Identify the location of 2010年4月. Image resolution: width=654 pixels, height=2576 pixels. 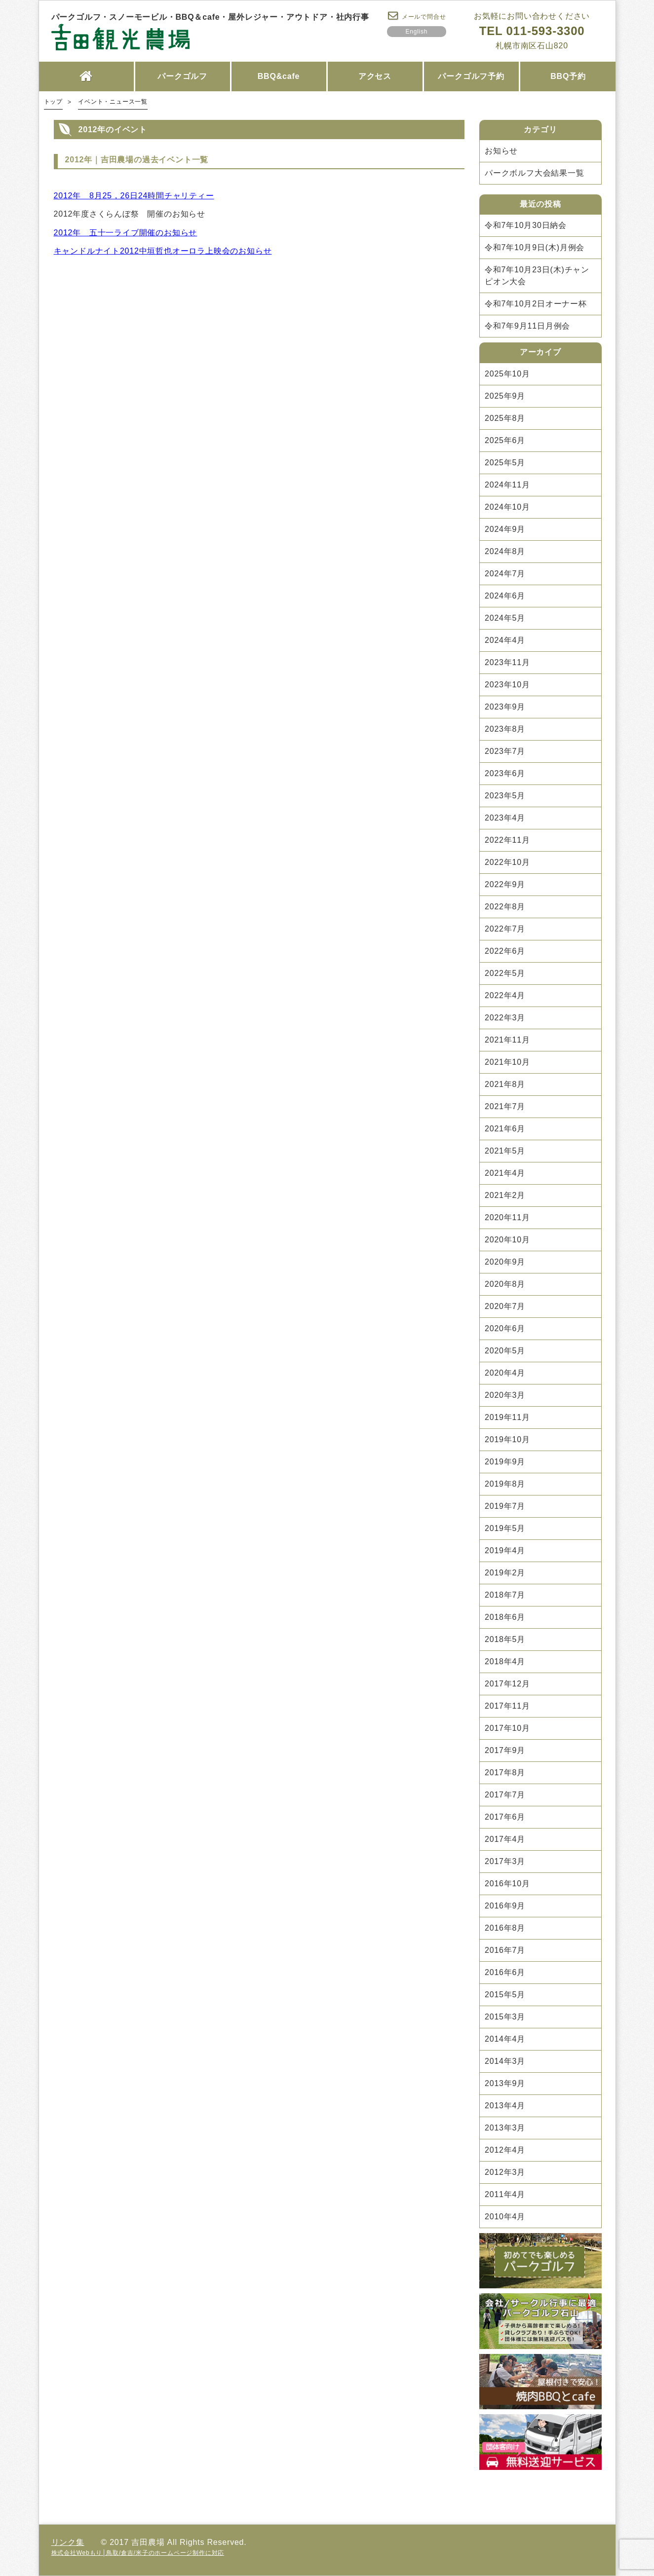
(505, 2216).